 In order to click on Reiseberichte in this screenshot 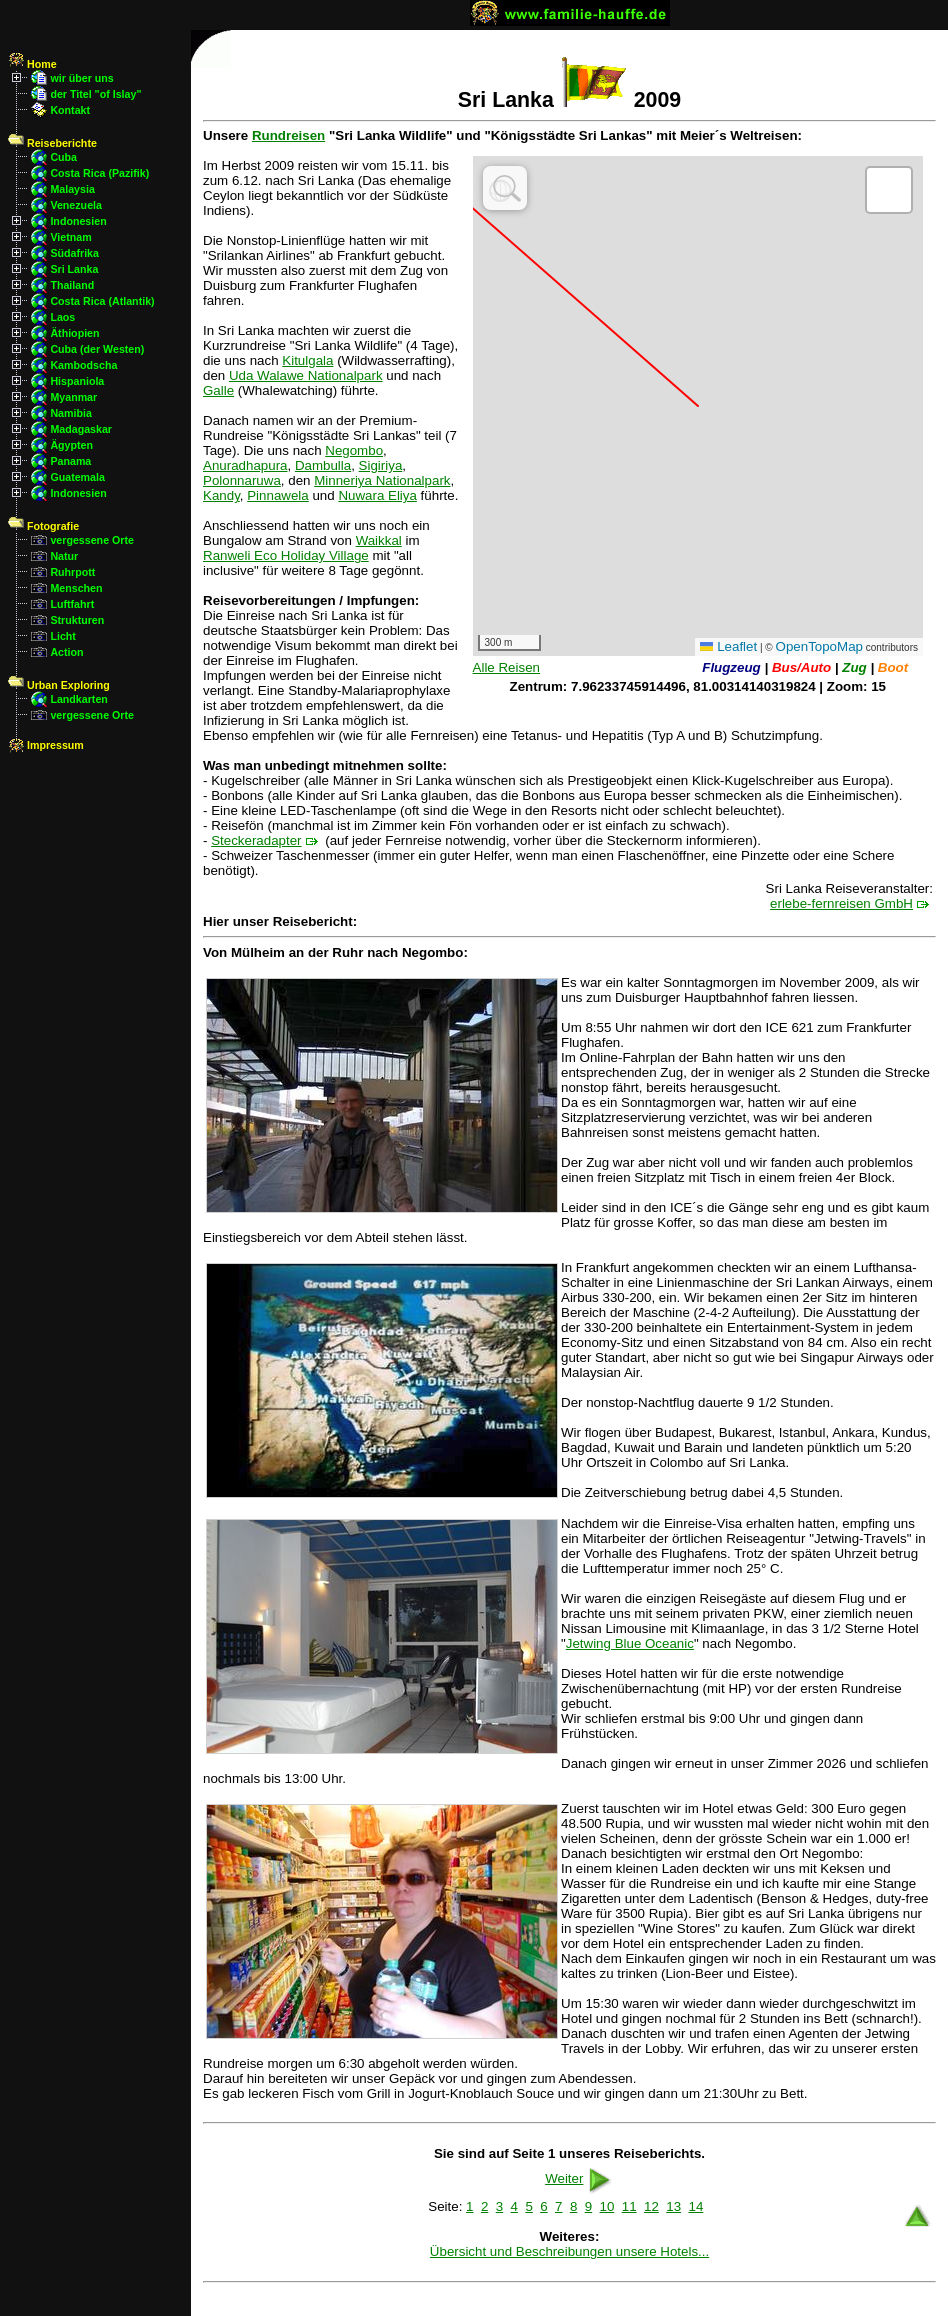, I will do `click(52, 143)`.